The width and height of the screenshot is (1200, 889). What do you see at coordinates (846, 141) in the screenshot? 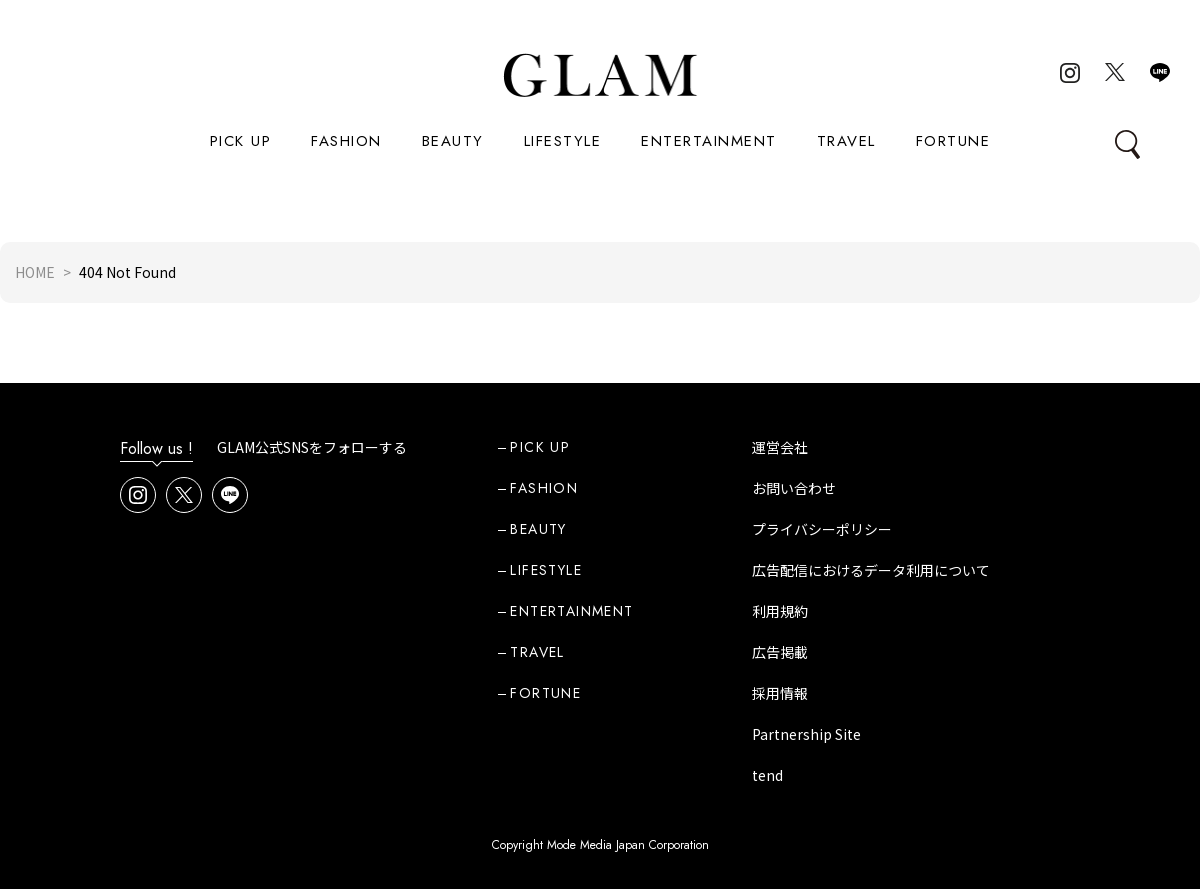
I see `TRAVEL` at bounding box center [846, 141].